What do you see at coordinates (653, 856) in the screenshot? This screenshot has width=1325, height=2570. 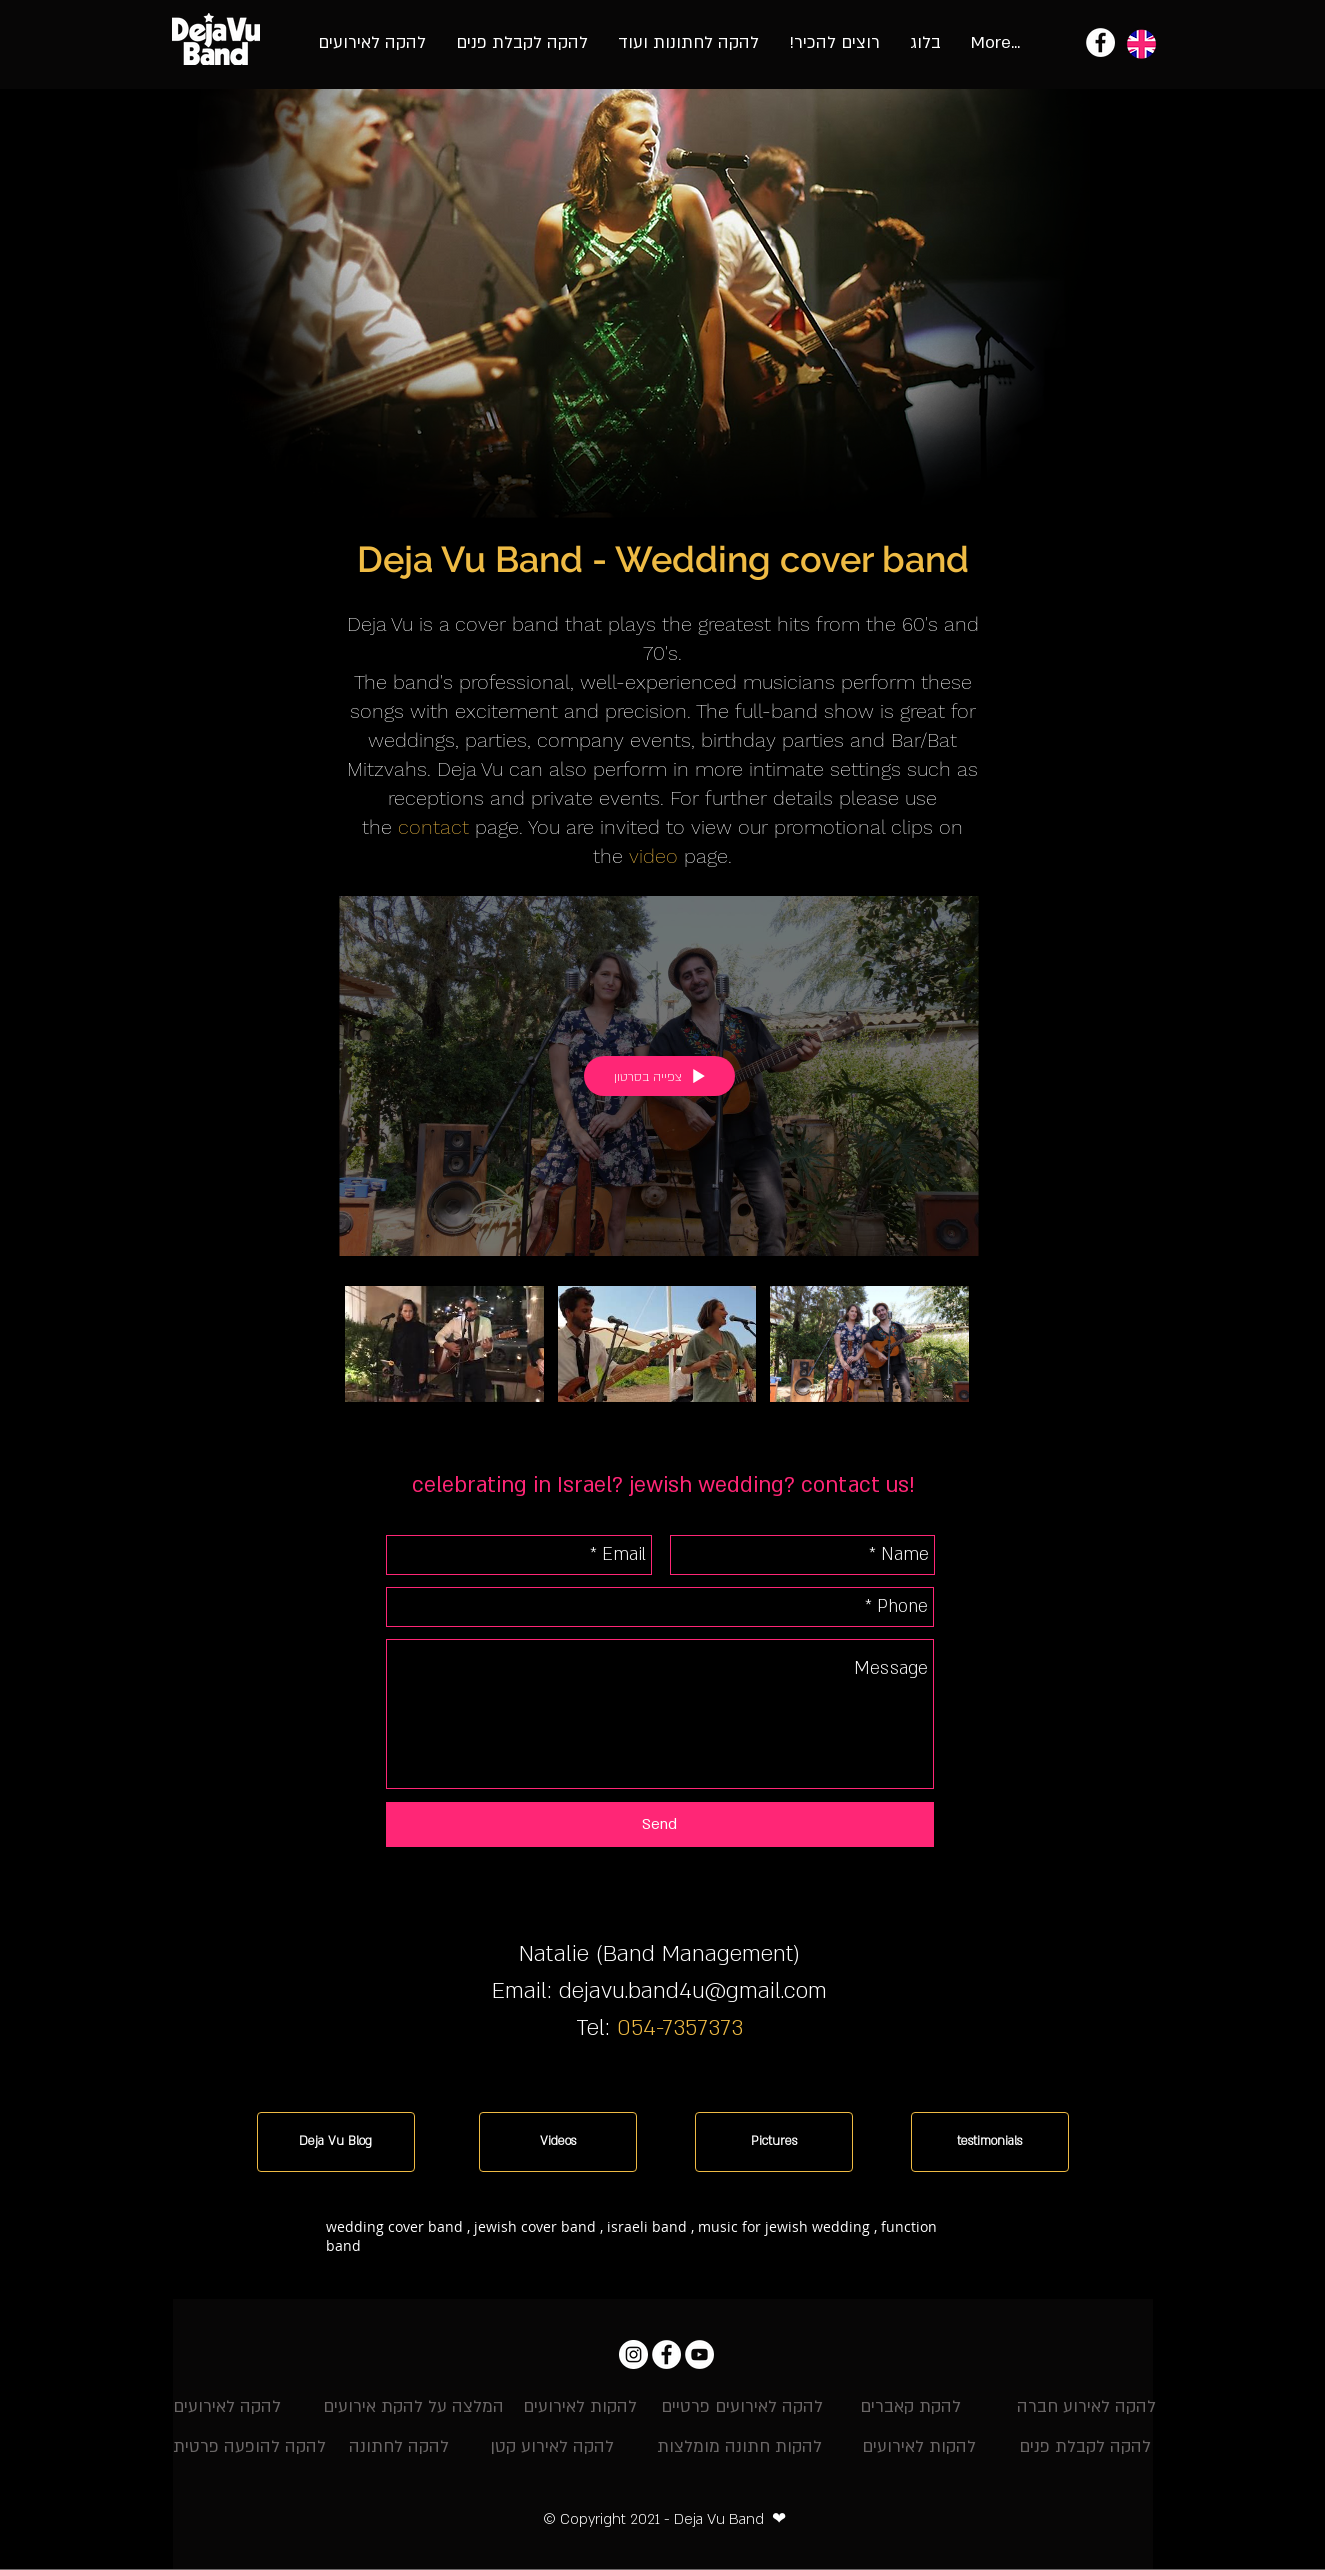 I see `video` at bounding box center [653, 856].